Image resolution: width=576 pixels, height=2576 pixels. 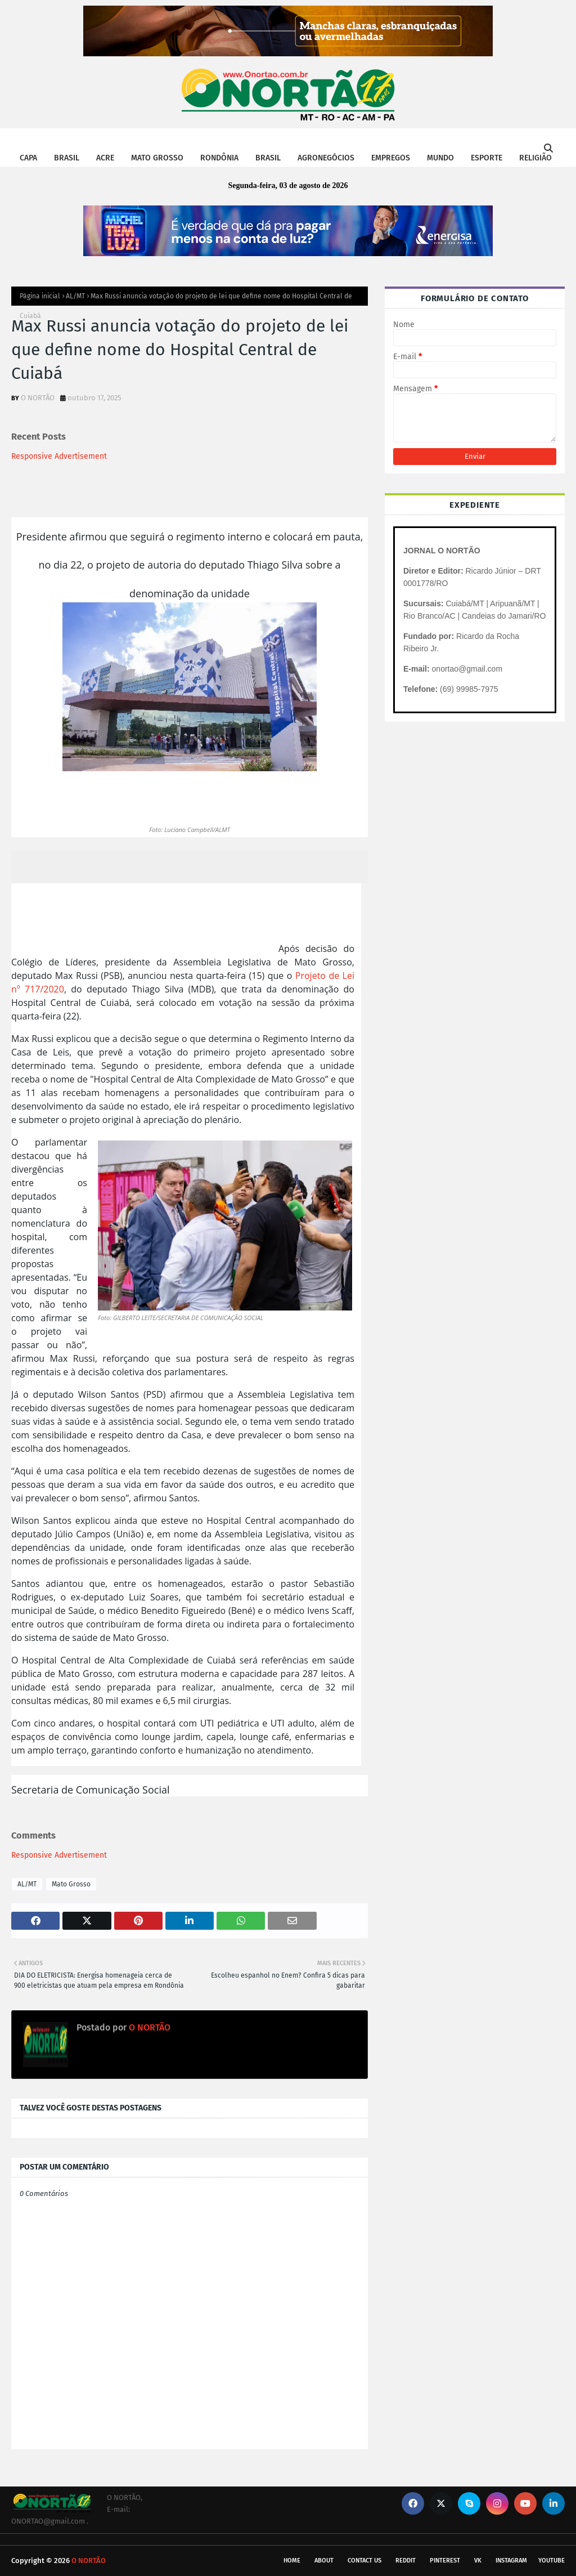 What do you see at coordinates (38, 397) in the screenshot?
I see `O NORTÃO` at bounding box center [38, 397].